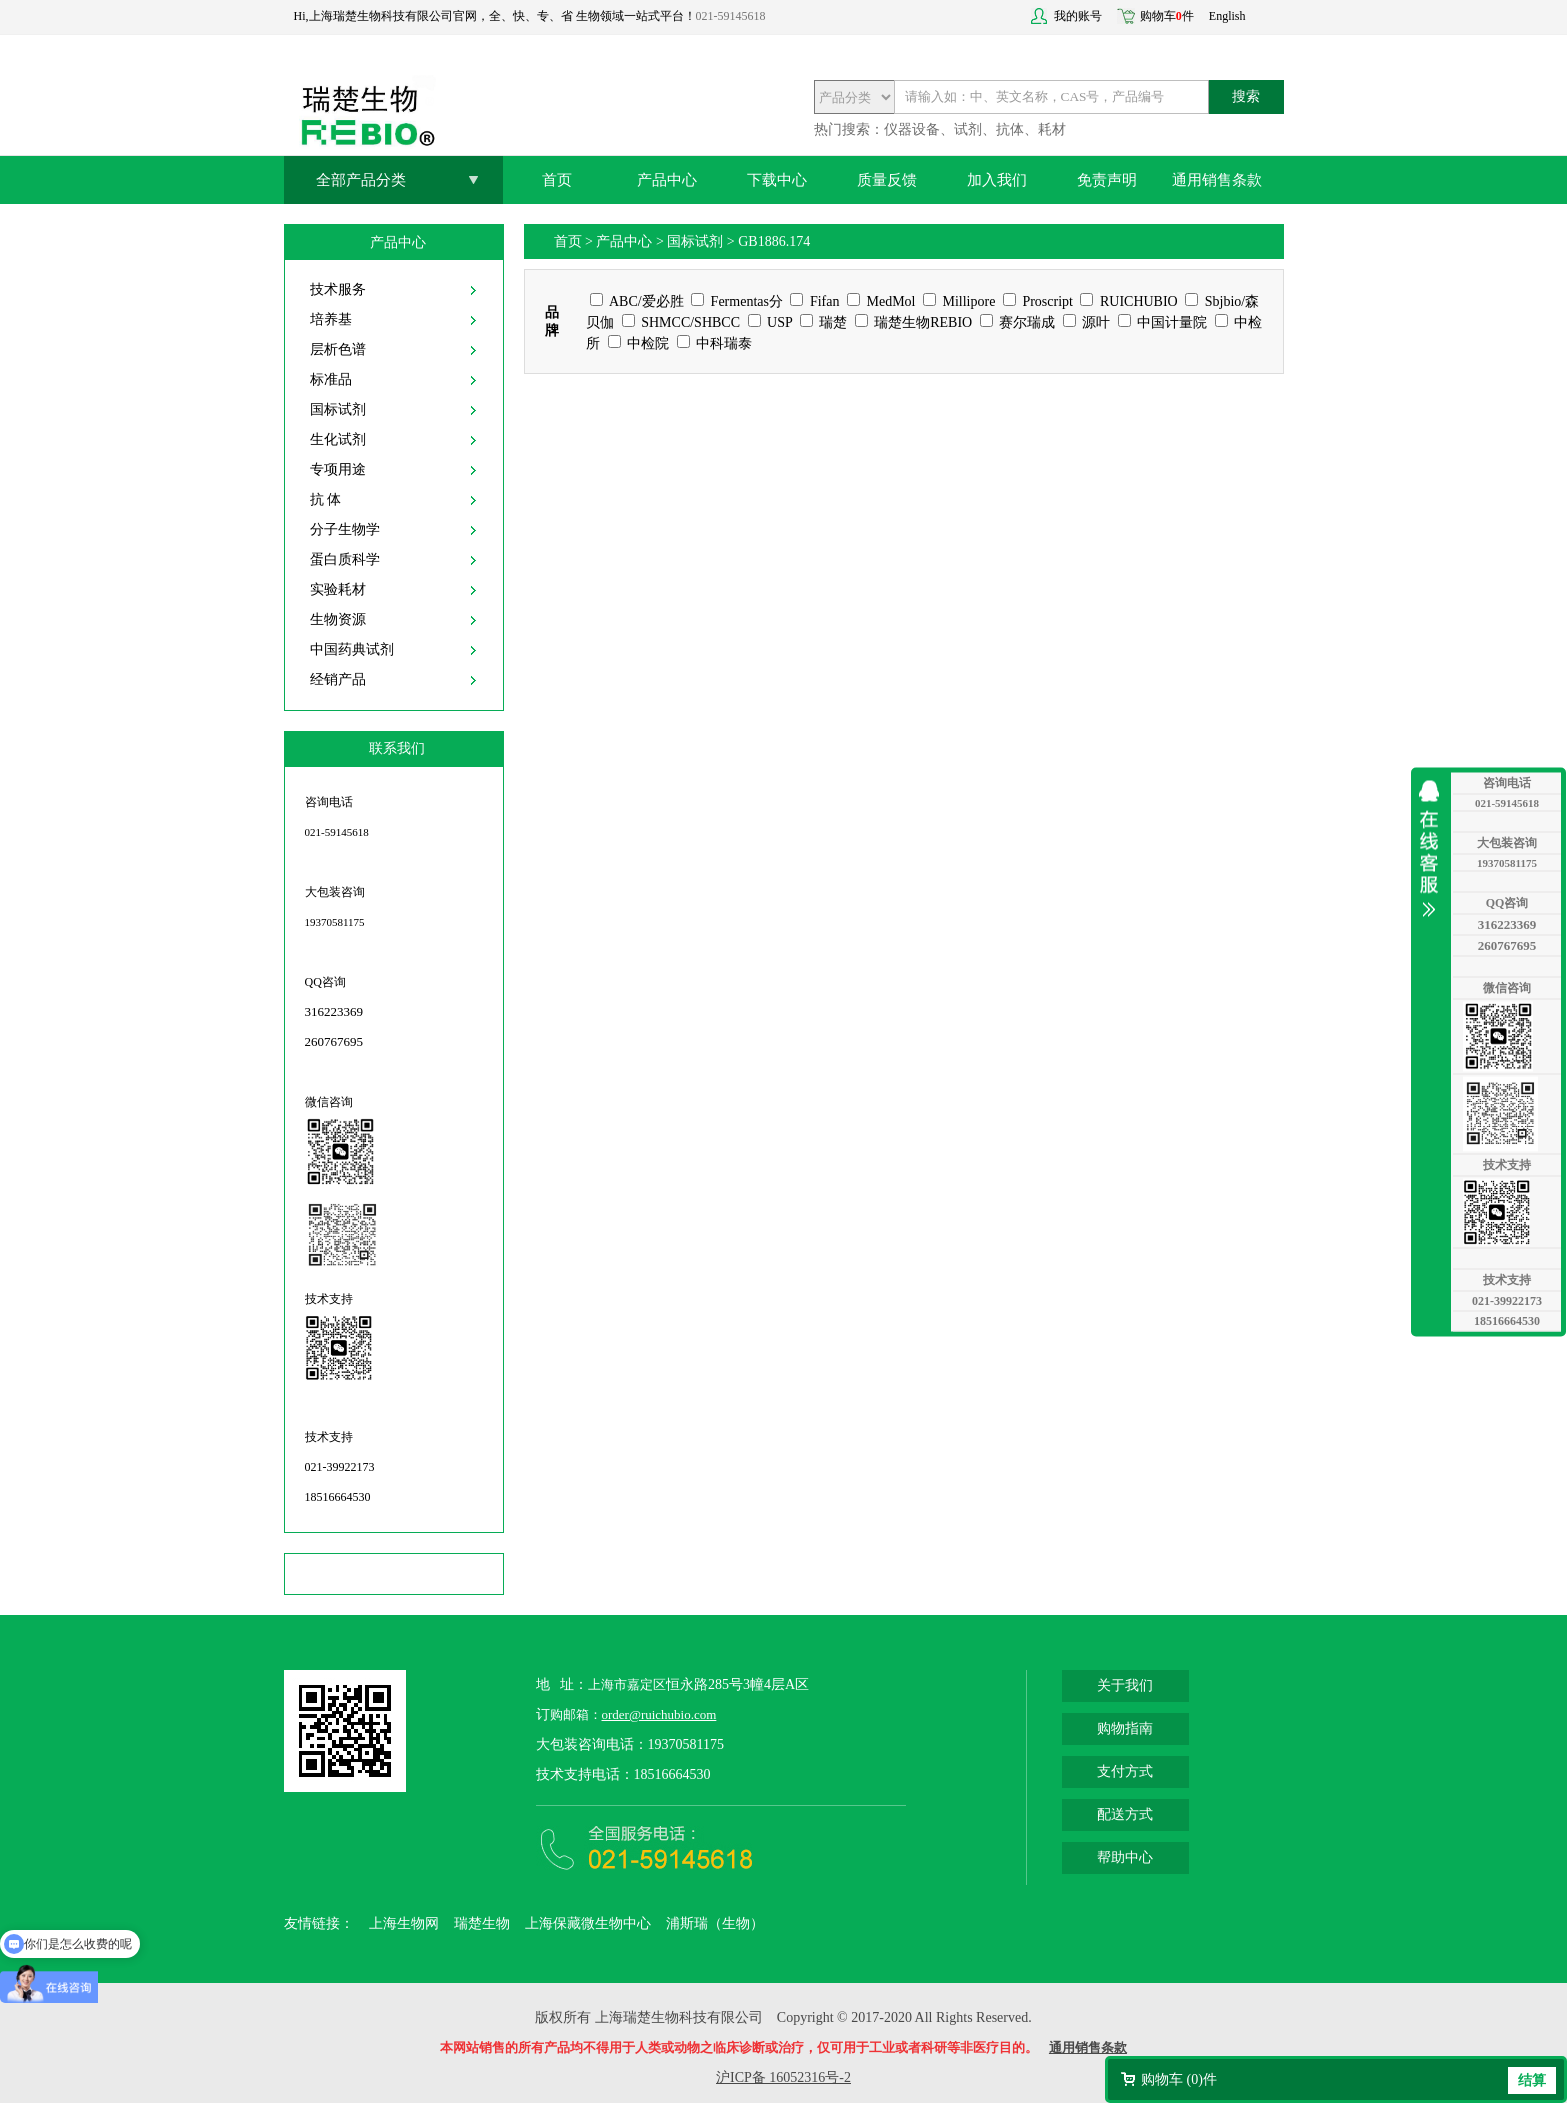 This screenshot has width=1567, height=2103. I want to click on 专项用途, so click(338, 469).